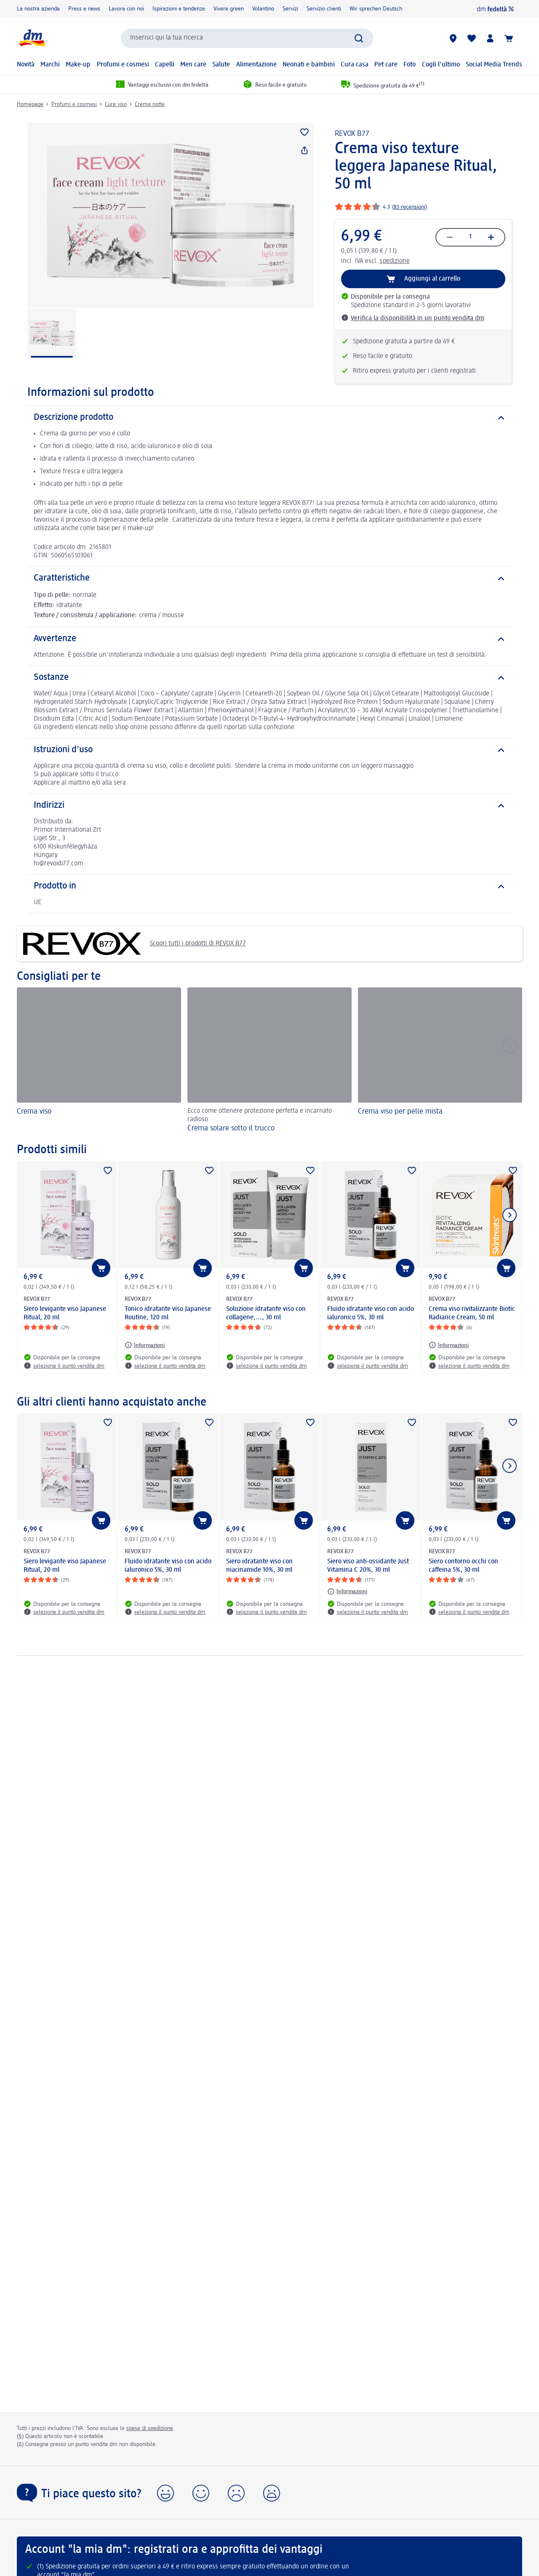 This screenshot has height=2576, width=539. What do you see at coordinates (123, 64) in the screenshot?
I see `Profumi e cosmesi` at bounding box center [123, 64].